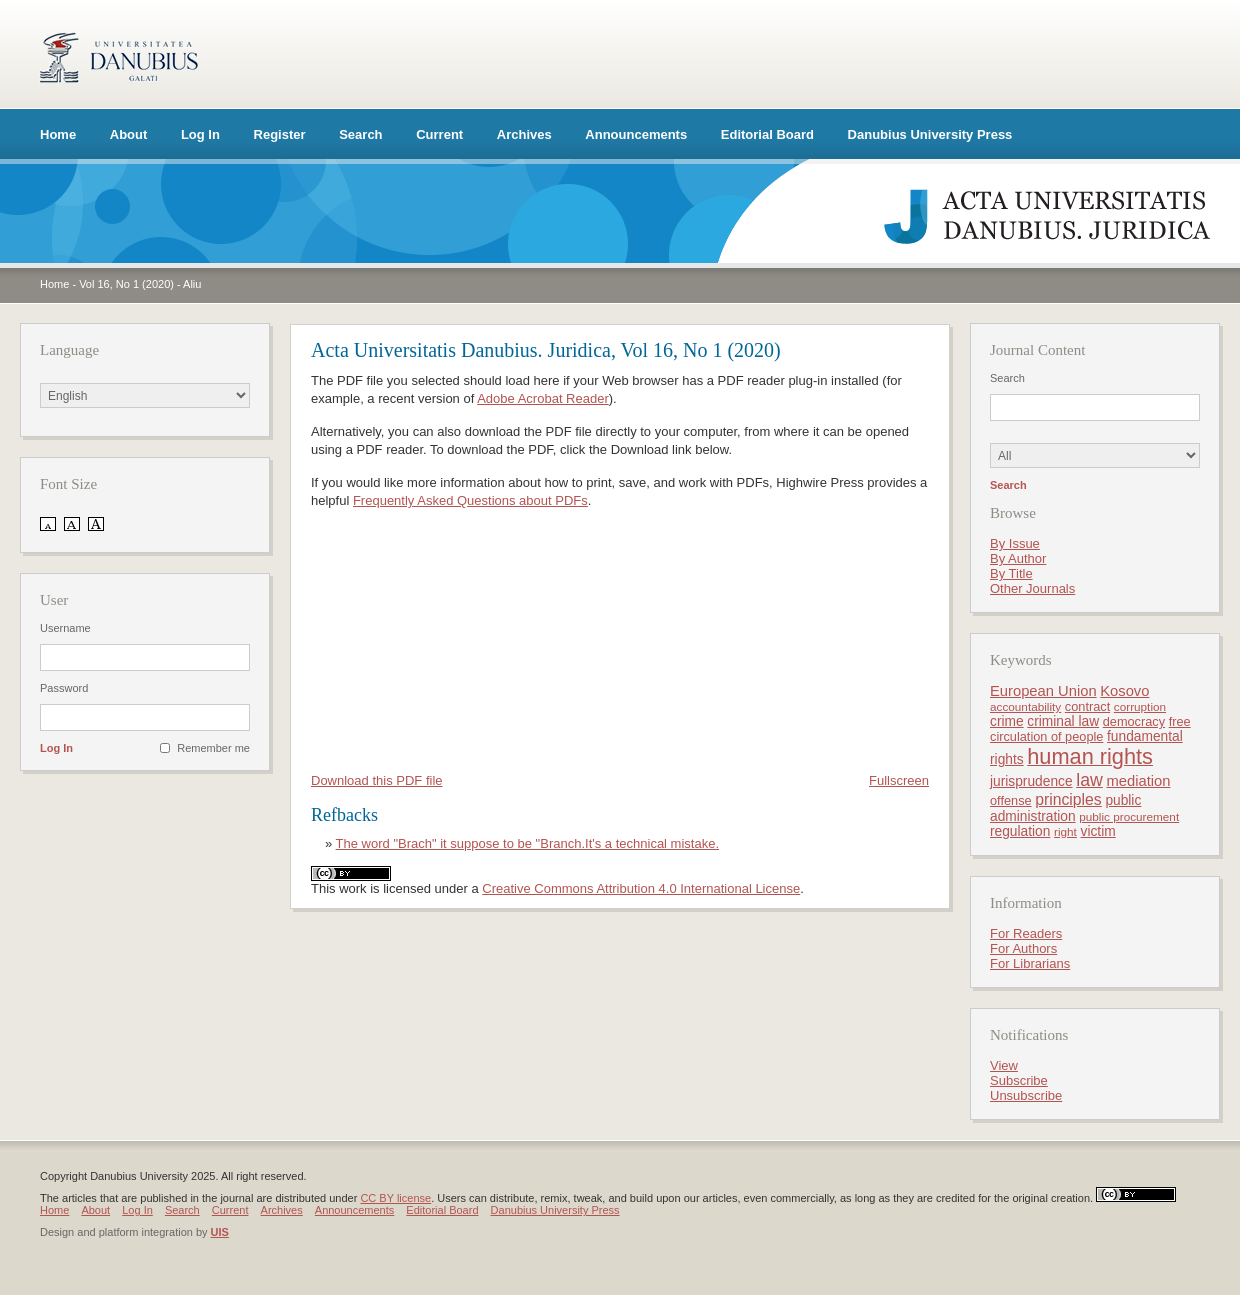 The image size is (1240, 1295). Describe the element at coordinates (1030, 963) in the screenshot. I see `For Librarians` at that location.